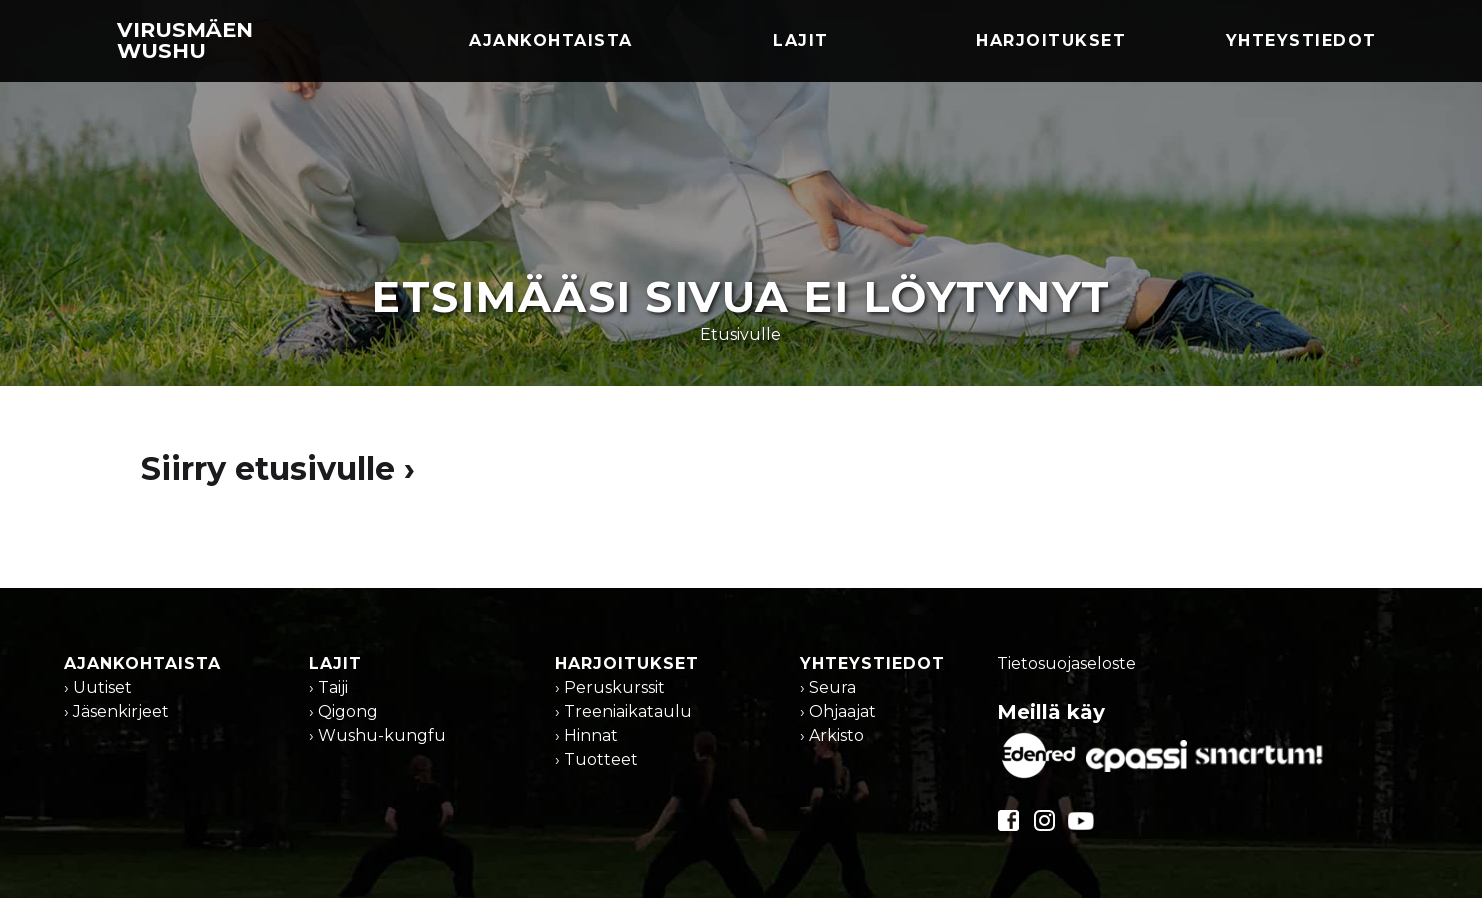 The image size is (1482, 898). What do you see at coordinates (377, 735) in the screenshot?
I see `› Wushu-kungfu` at bounding box center [377, 735].